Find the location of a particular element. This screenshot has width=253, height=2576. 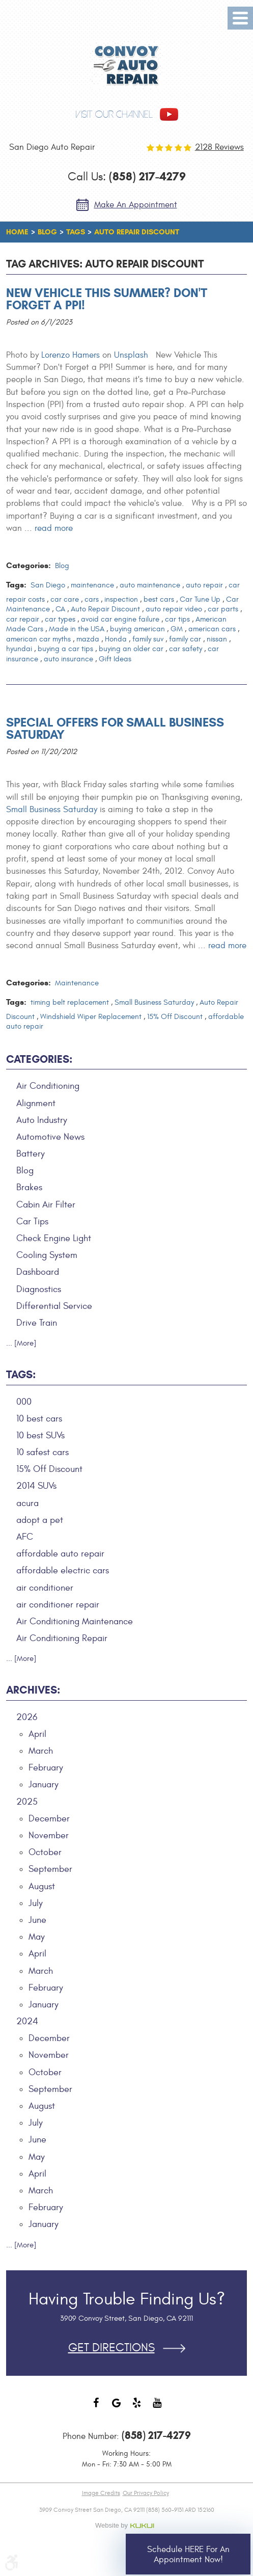

auto repair video is located at coordinates (174, 609).